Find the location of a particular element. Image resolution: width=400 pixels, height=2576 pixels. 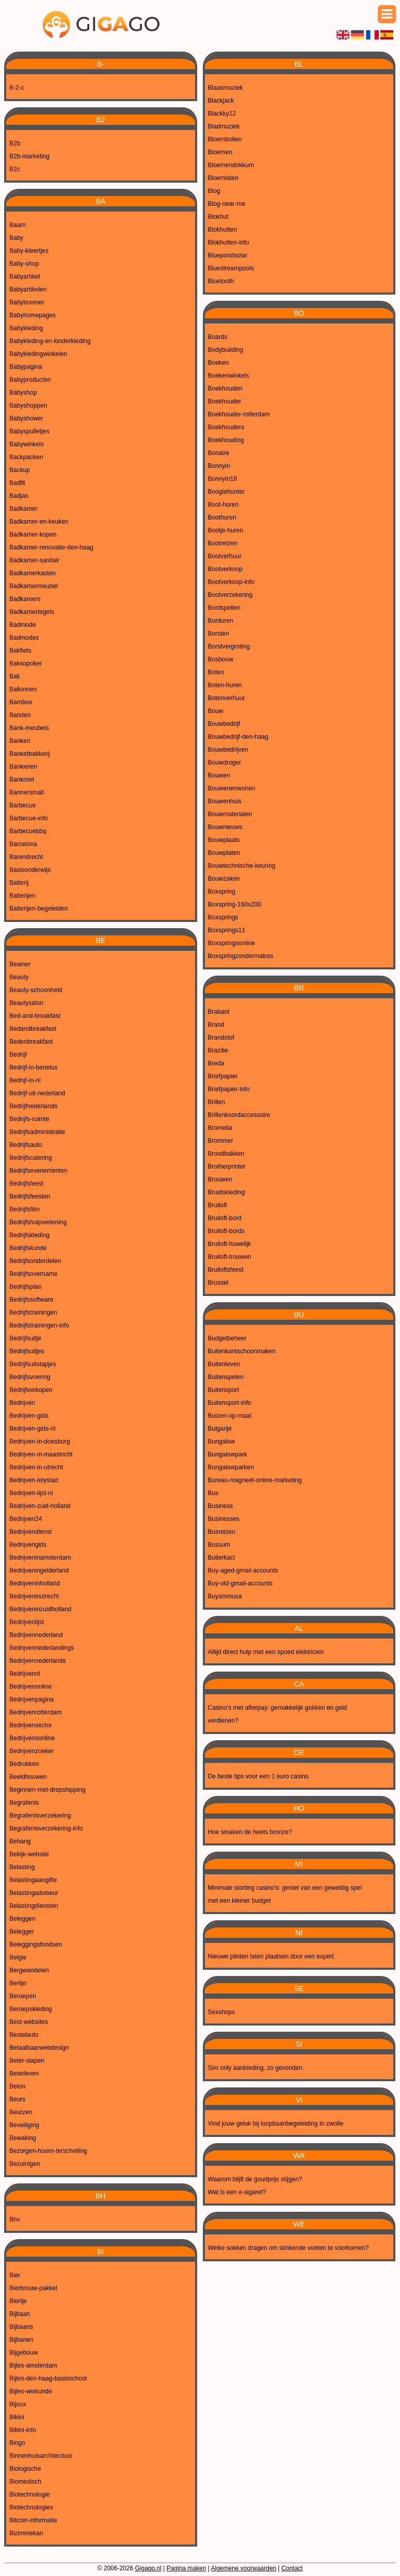

Bedrijvensector is located at coordinates (30, 1725).